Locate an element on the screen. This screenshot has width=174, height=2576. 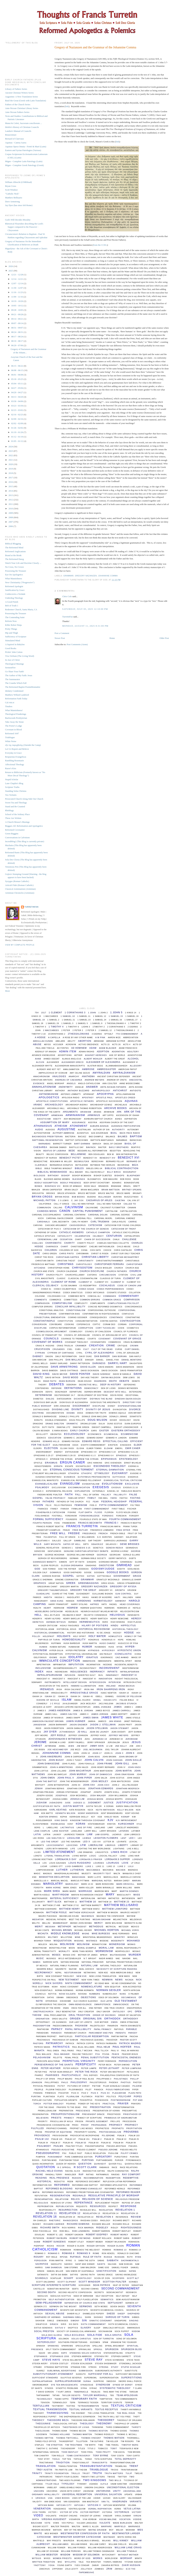
Denys is located at coordinates (49, 1392).